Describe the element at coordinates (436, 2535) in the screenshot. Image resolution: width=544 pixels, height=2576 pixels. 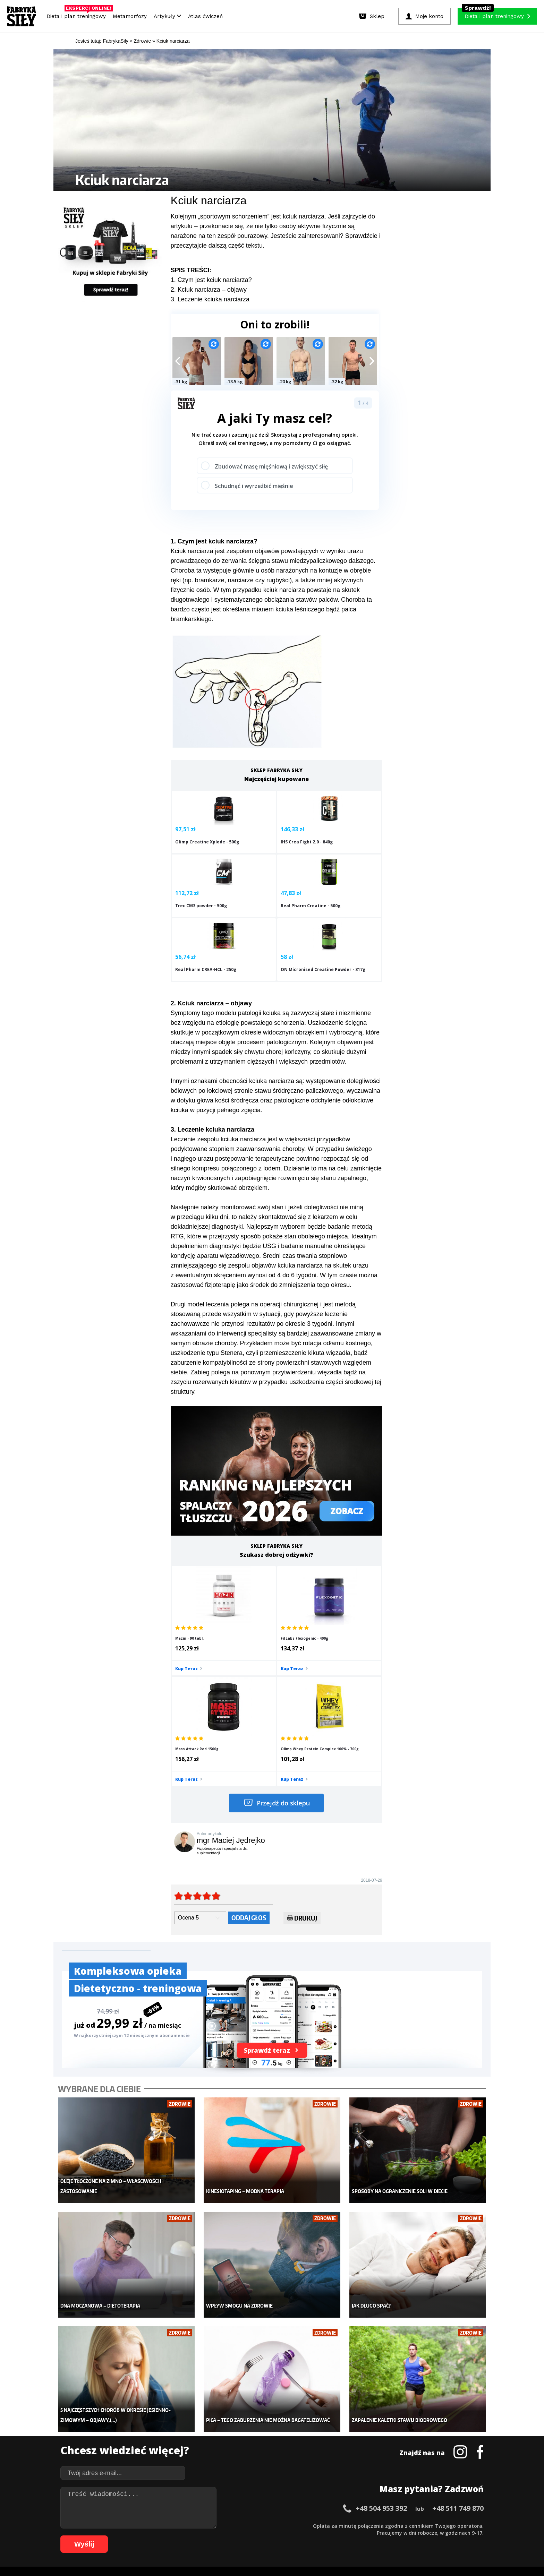
I see `107` at that location.